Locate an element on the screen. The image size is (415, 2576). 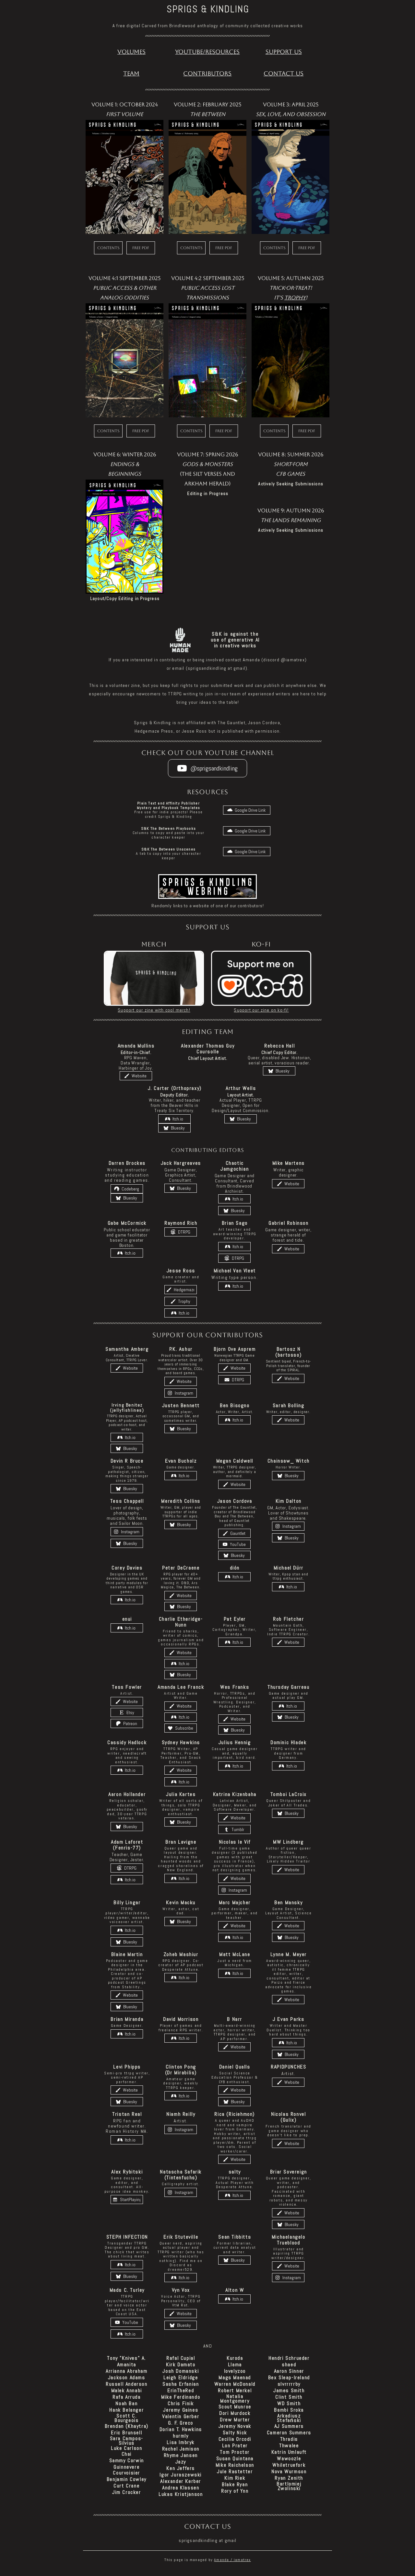
Contributors is located at coordinates (207, 73).